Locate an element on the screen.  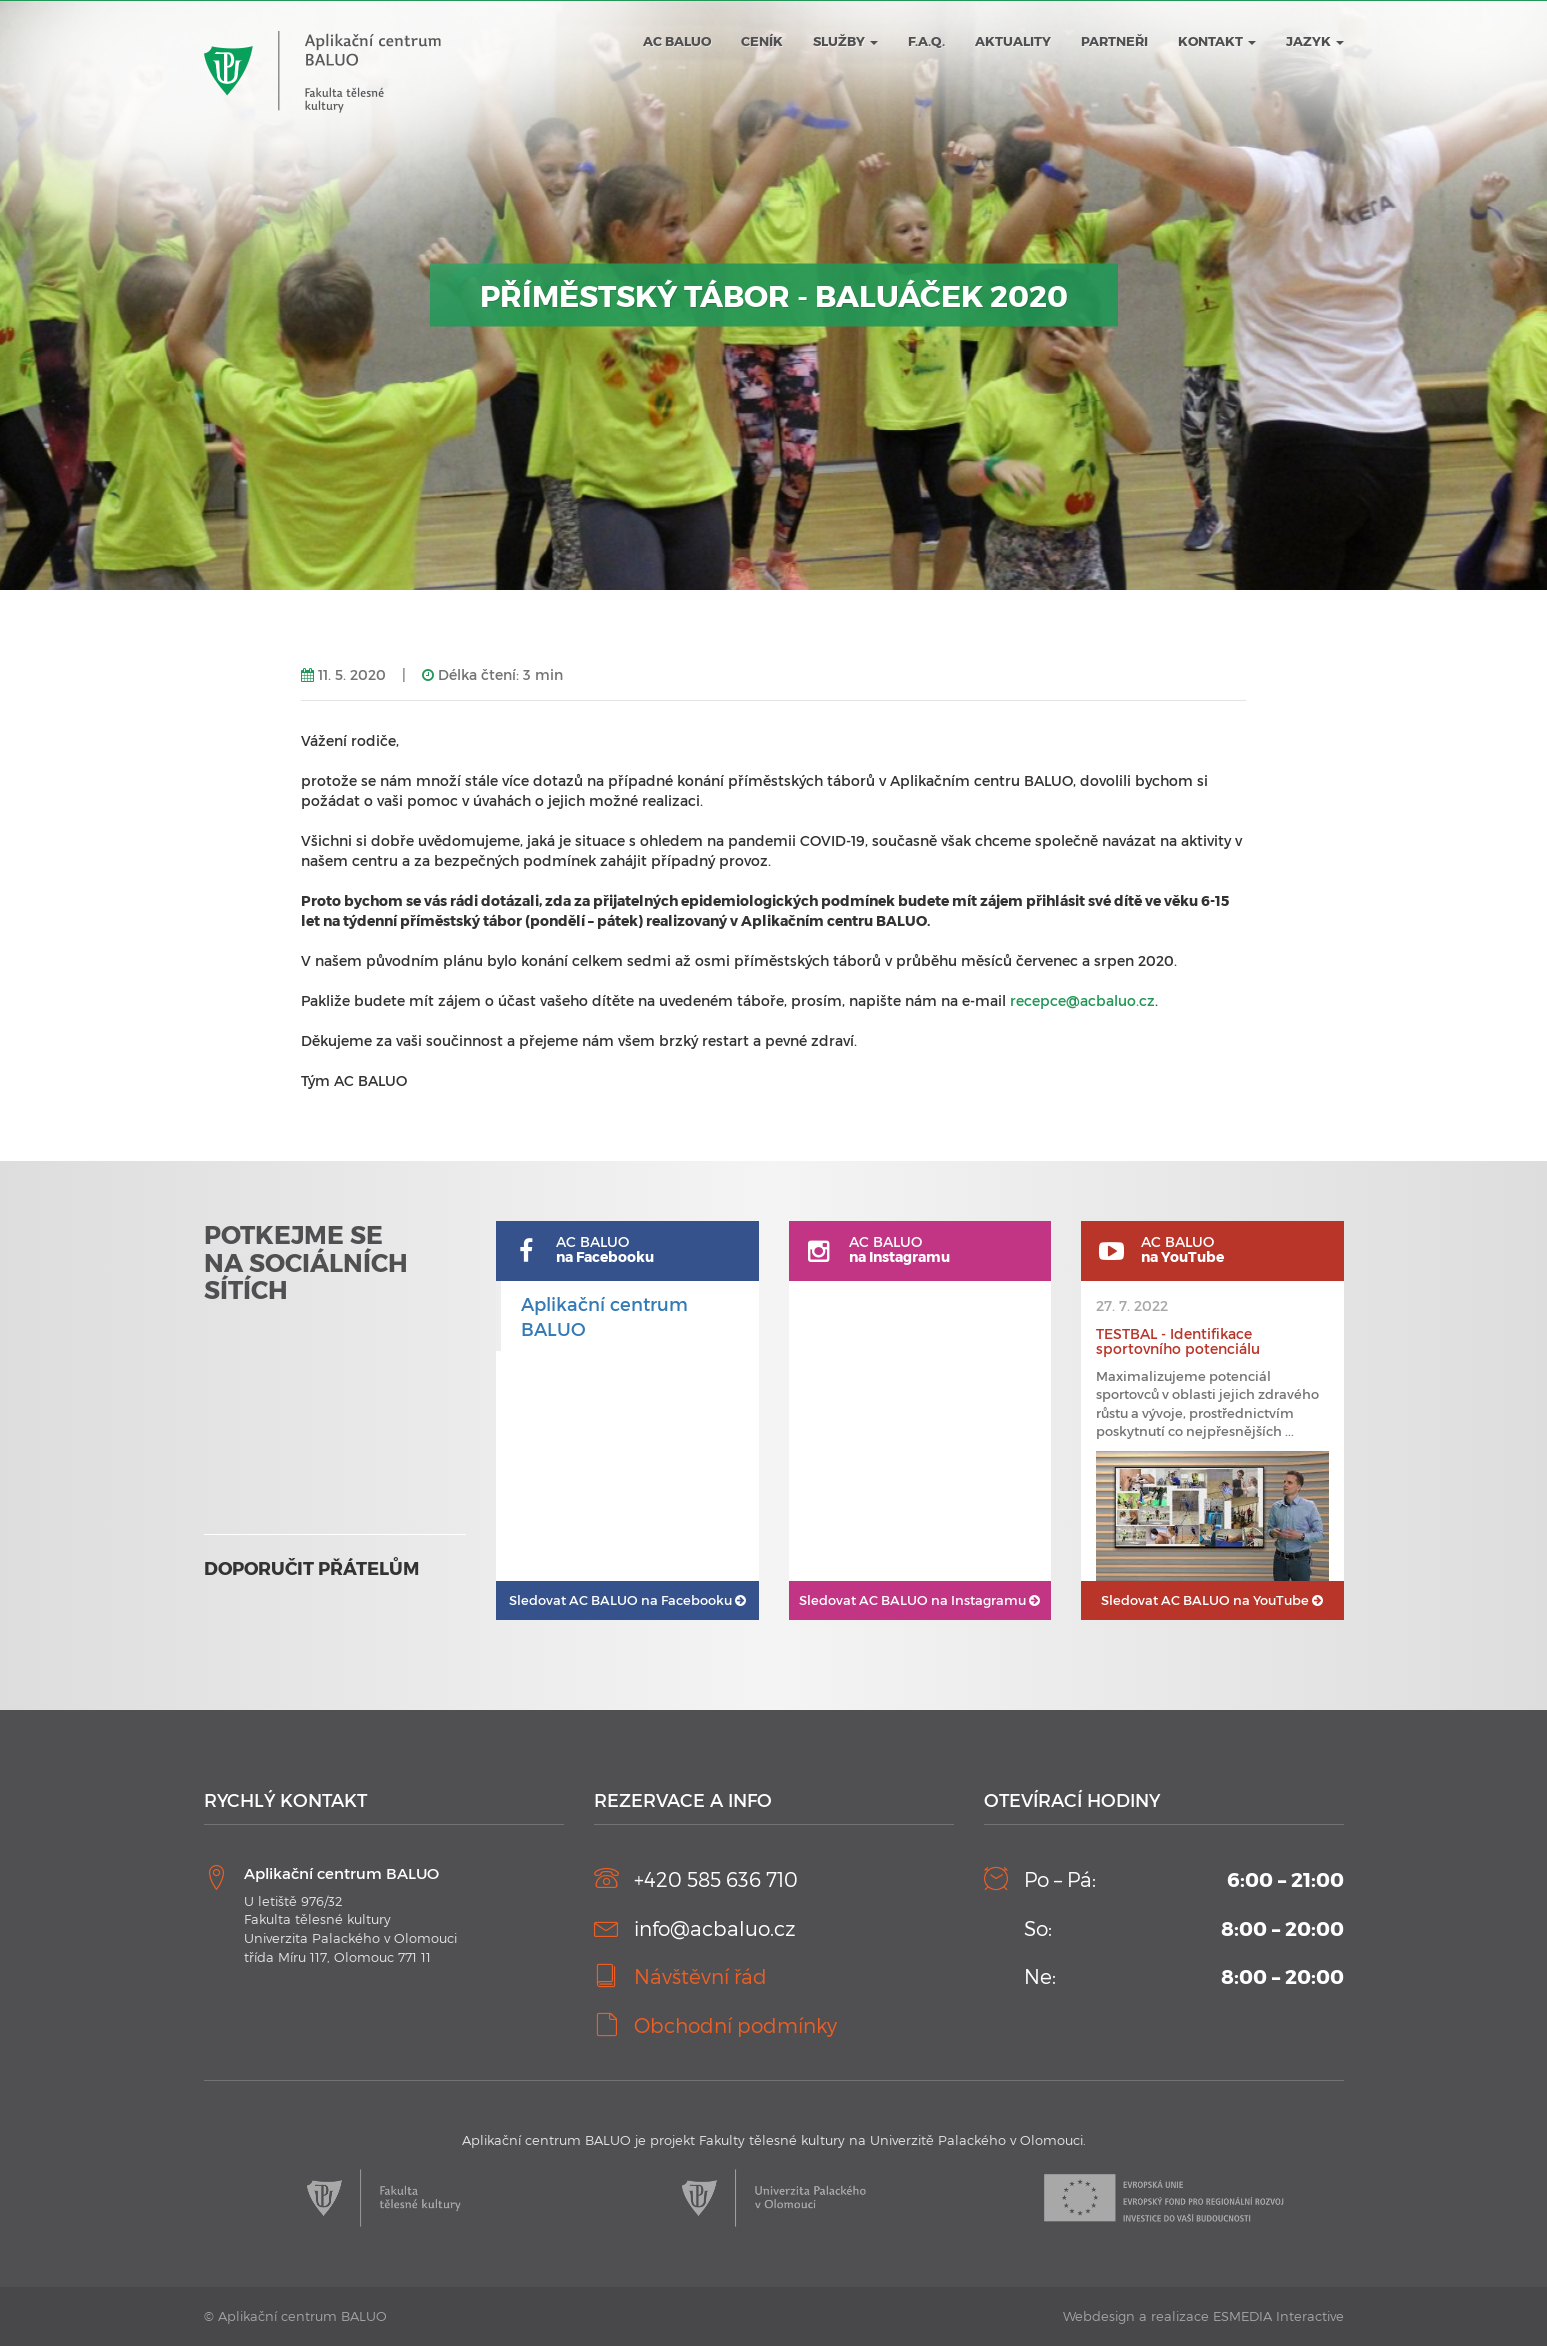
AC BALUO na YouTube is located at coordinates (1212, 1600).